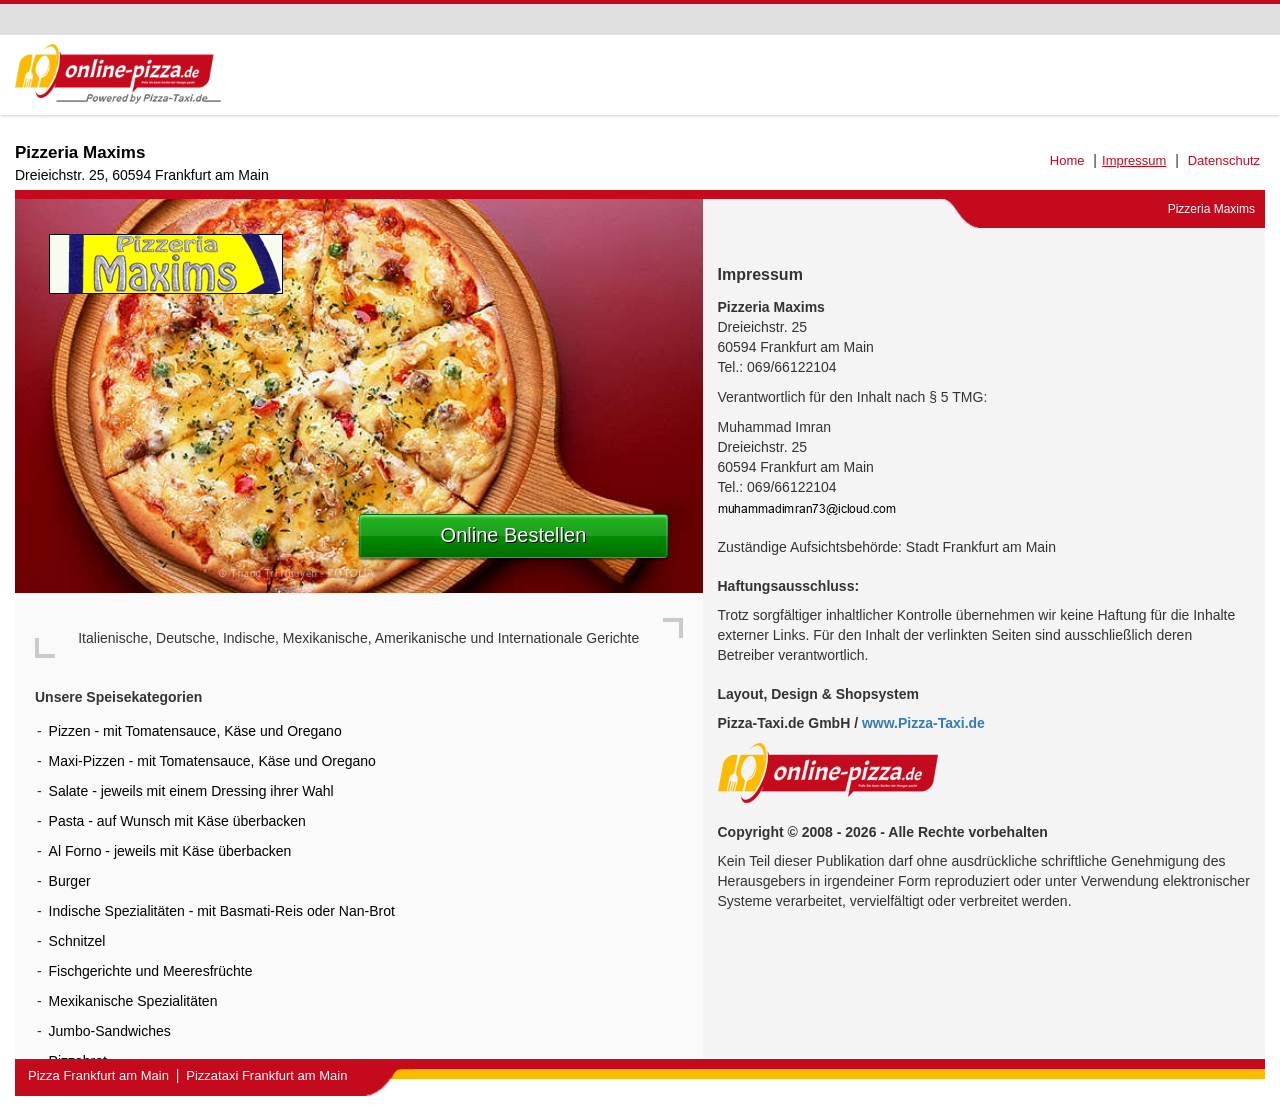 The image size is (1280, 1106). I want to click on Datenschutz, so click(1224, 160).